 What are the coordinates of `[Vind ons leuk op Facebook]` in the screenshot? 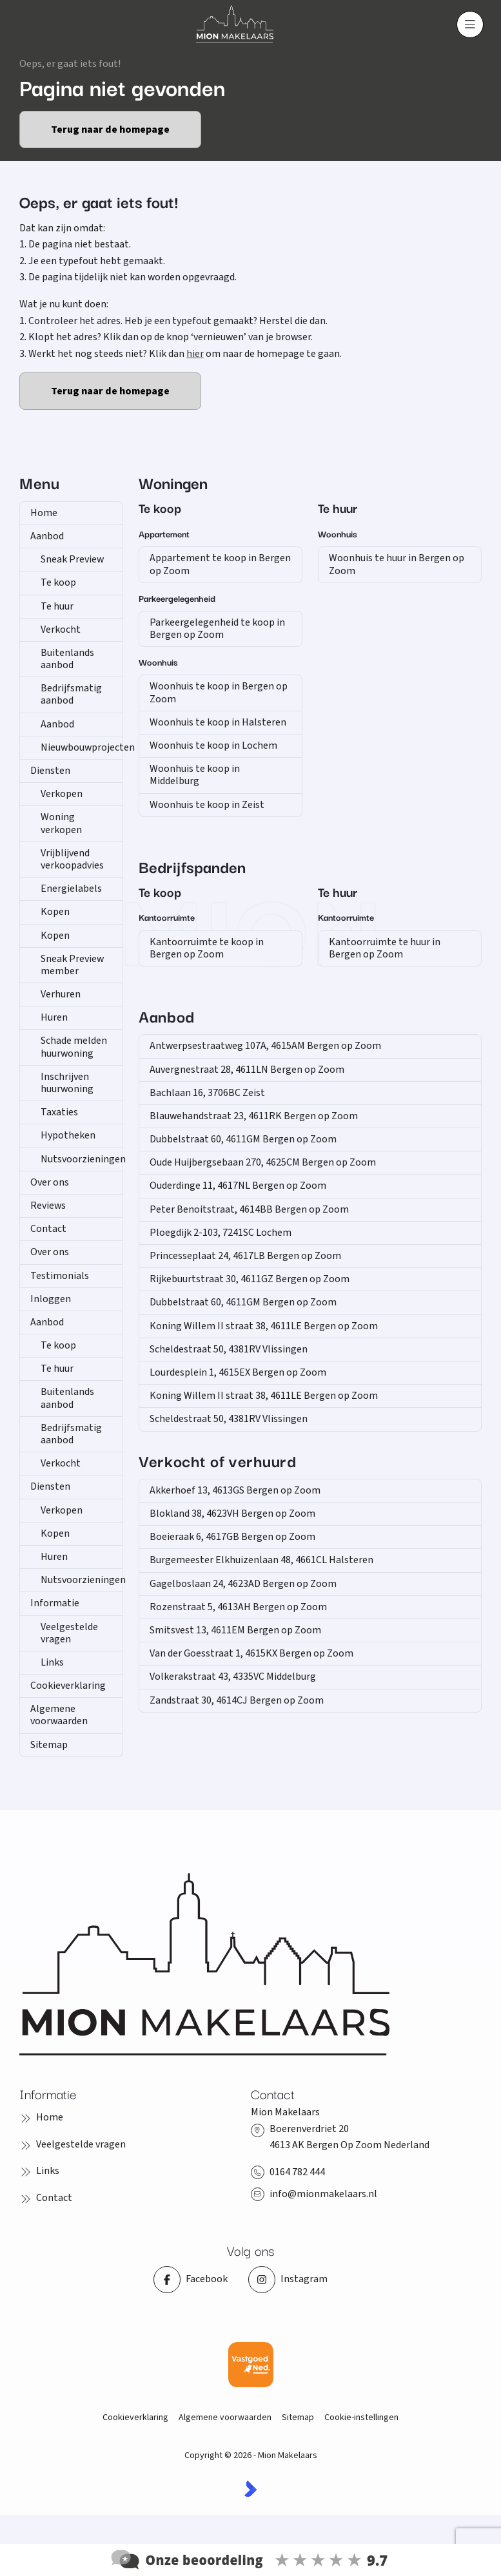 It's located at (190, 2279).